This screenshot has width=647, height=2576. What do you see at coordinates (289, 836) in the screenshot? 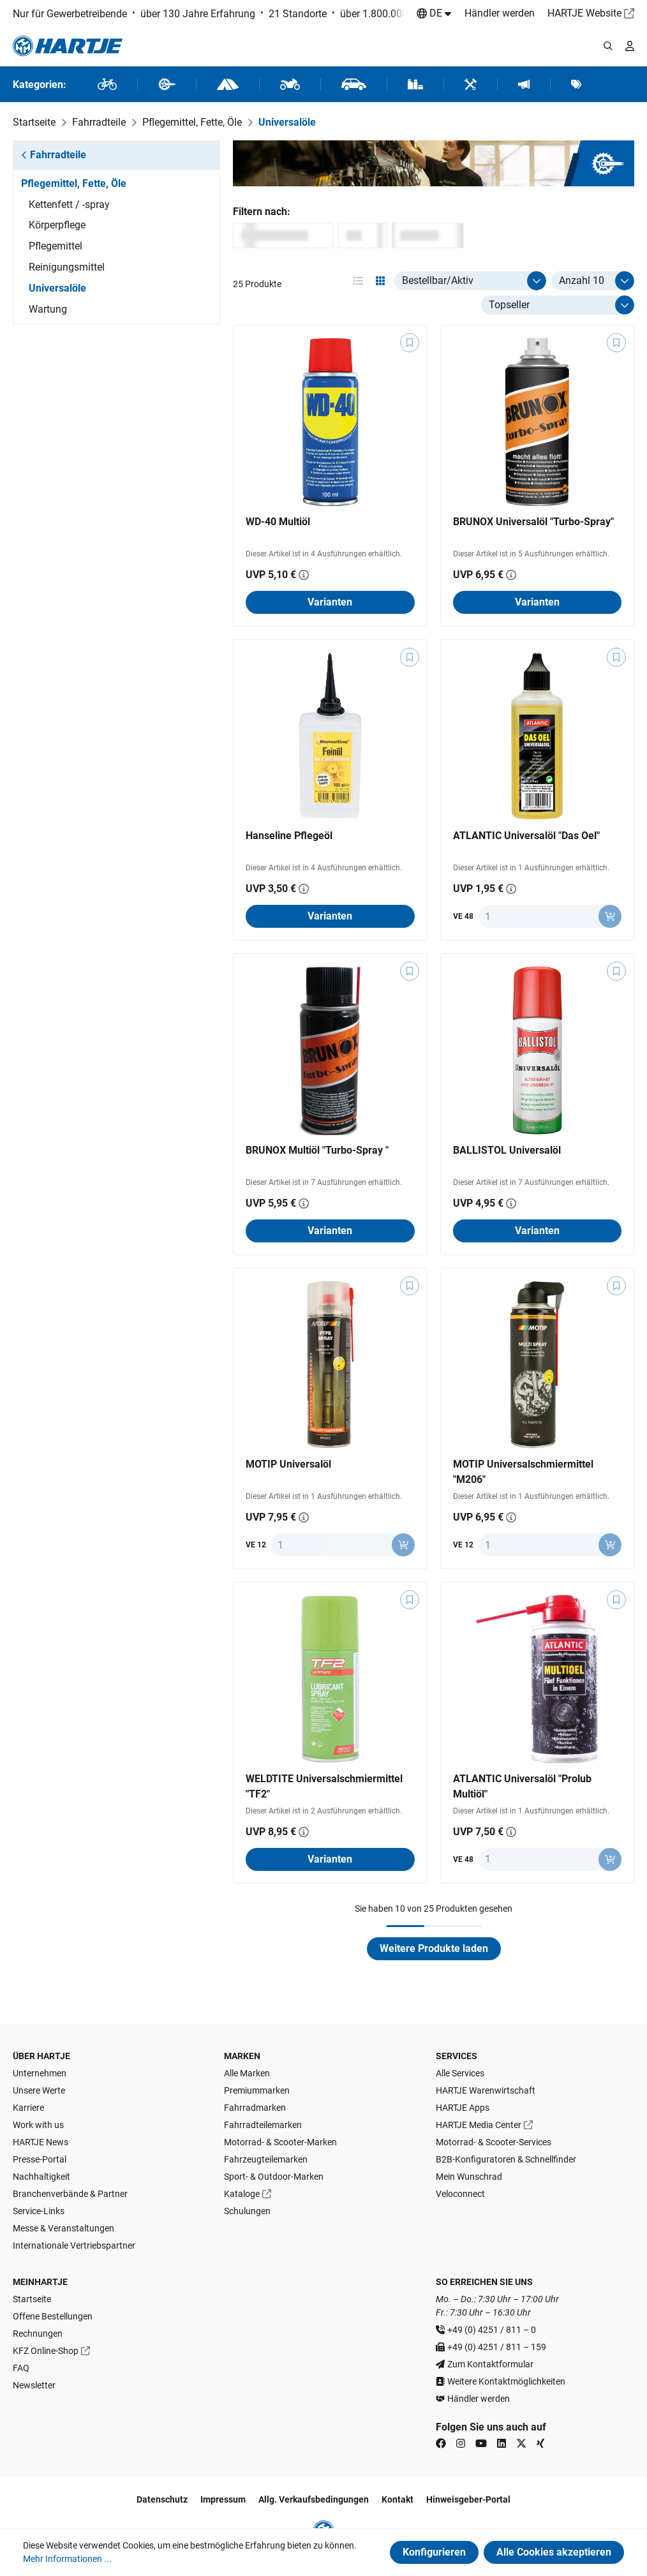
I see `Hanseline Pflegeöl` at bounding box center [289, 836].